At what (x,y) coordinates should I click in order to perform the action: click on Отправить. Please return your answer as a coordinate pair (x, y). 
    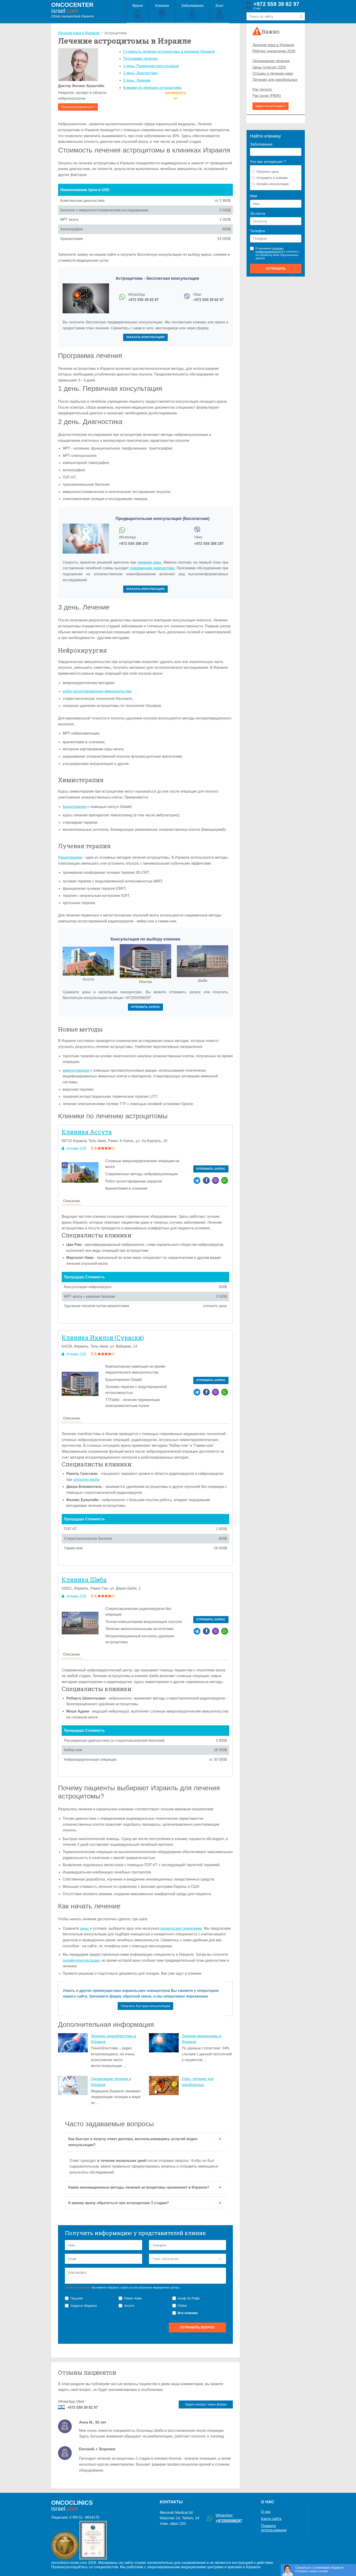
    Looking at the image, I should click on (276, 268).